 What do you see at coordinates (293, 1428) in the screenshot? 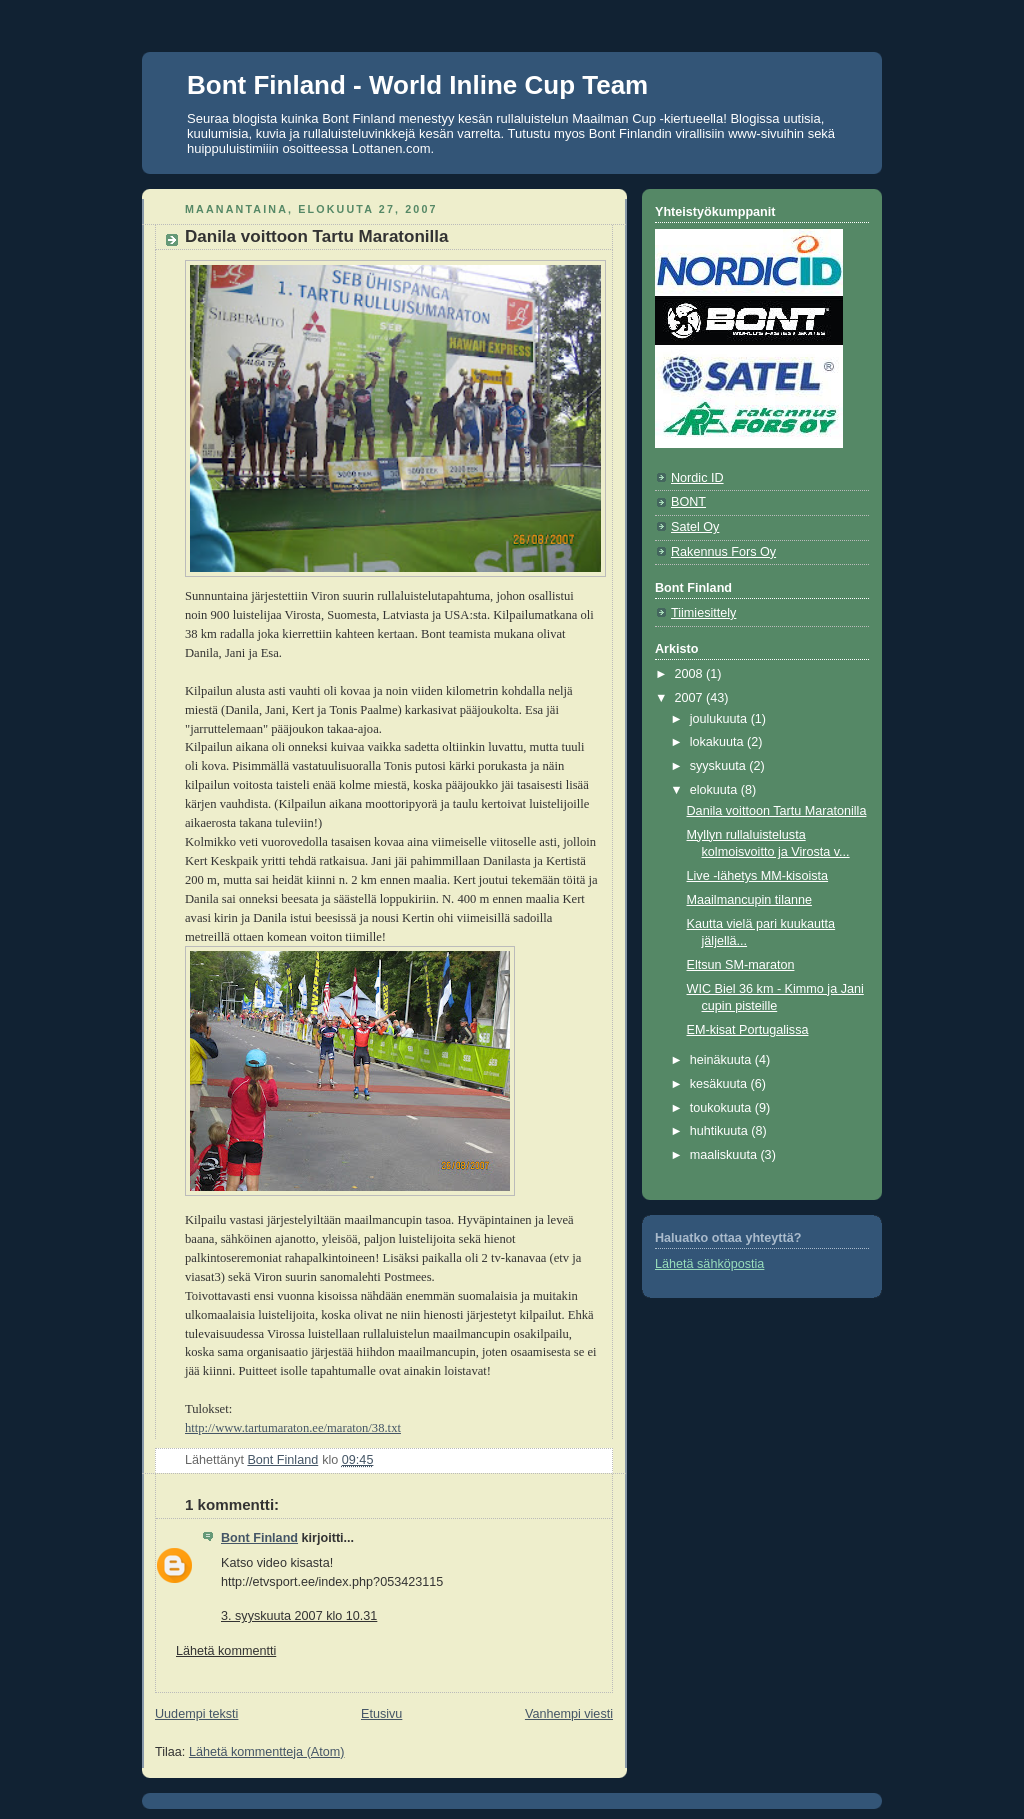
I see `http://www.tartumaraton.ee/maraton/38.txt` at bounding box center [293, 1428].